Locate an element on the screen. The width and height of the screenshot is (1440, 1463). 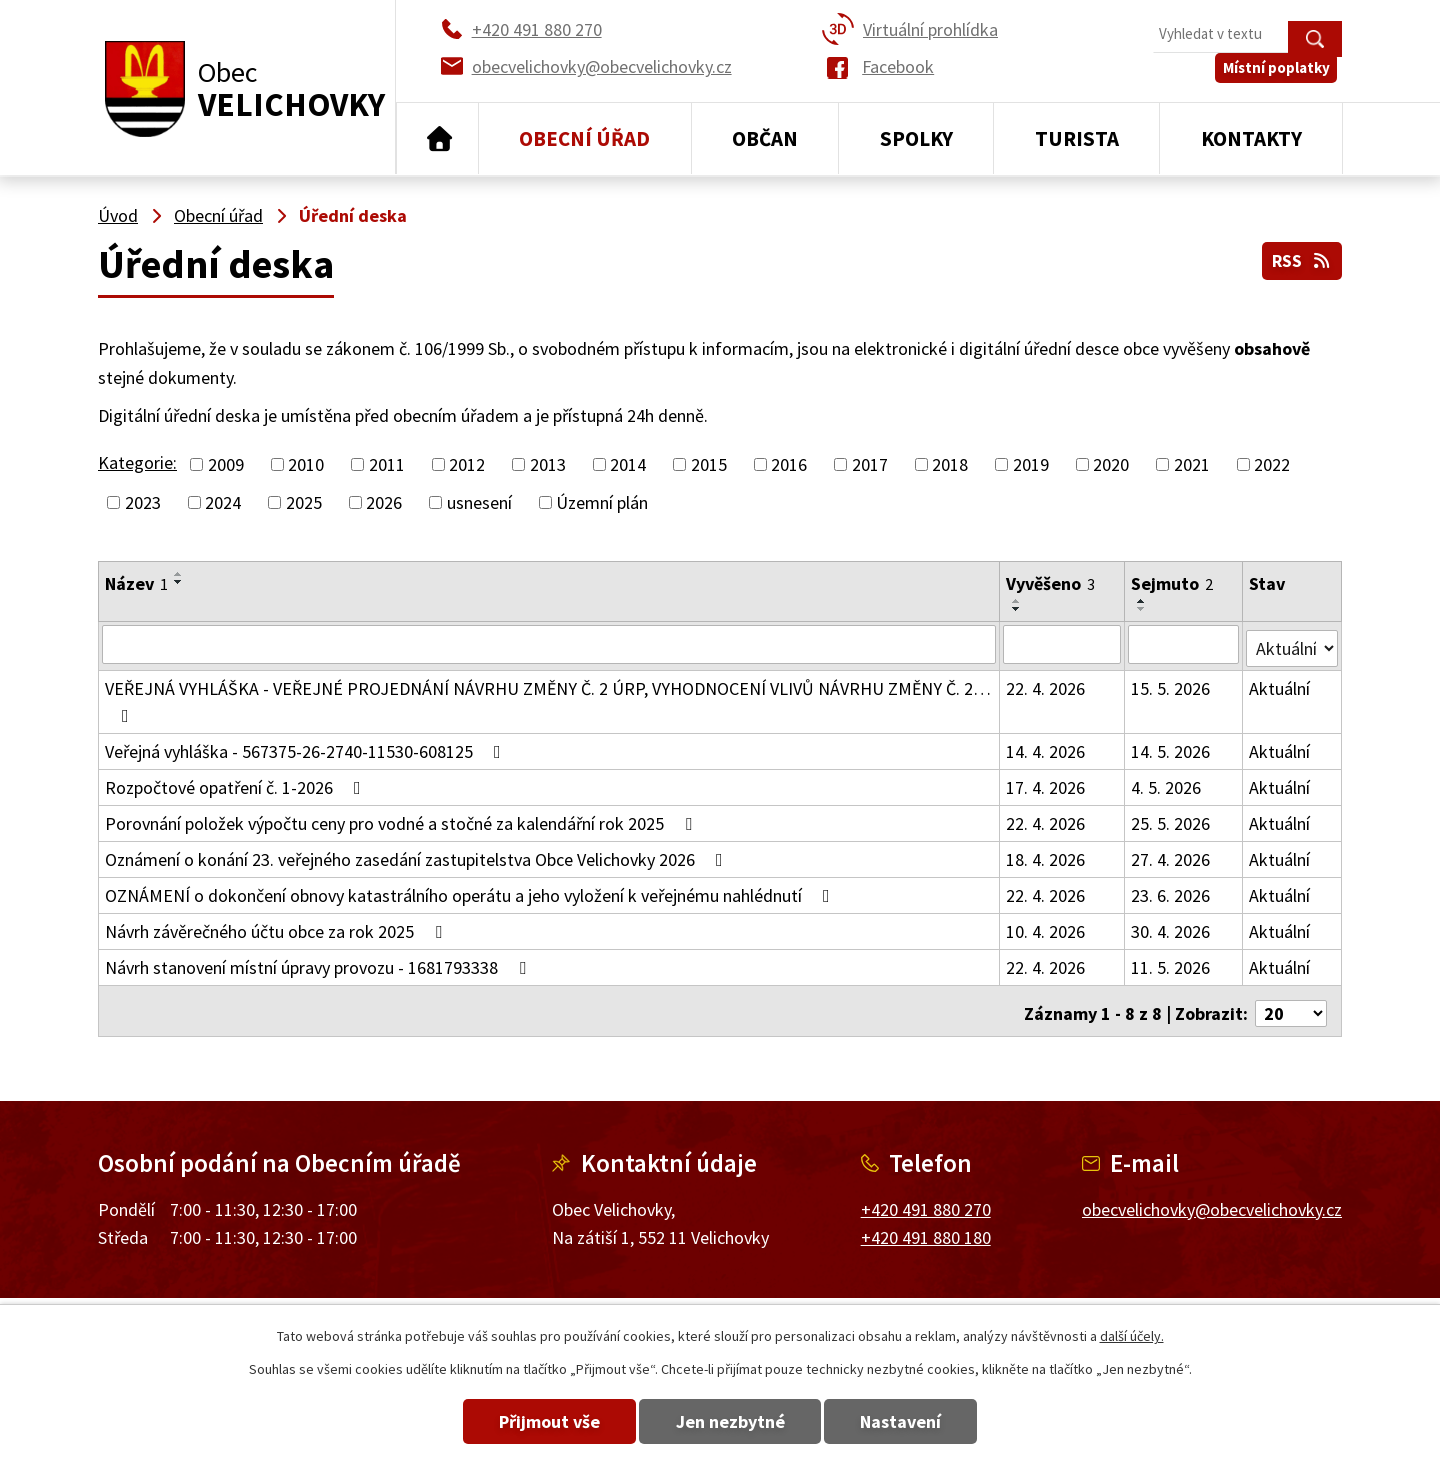
[Vyhledat podle Sejmuto] is located at coordinates (1184, 644).